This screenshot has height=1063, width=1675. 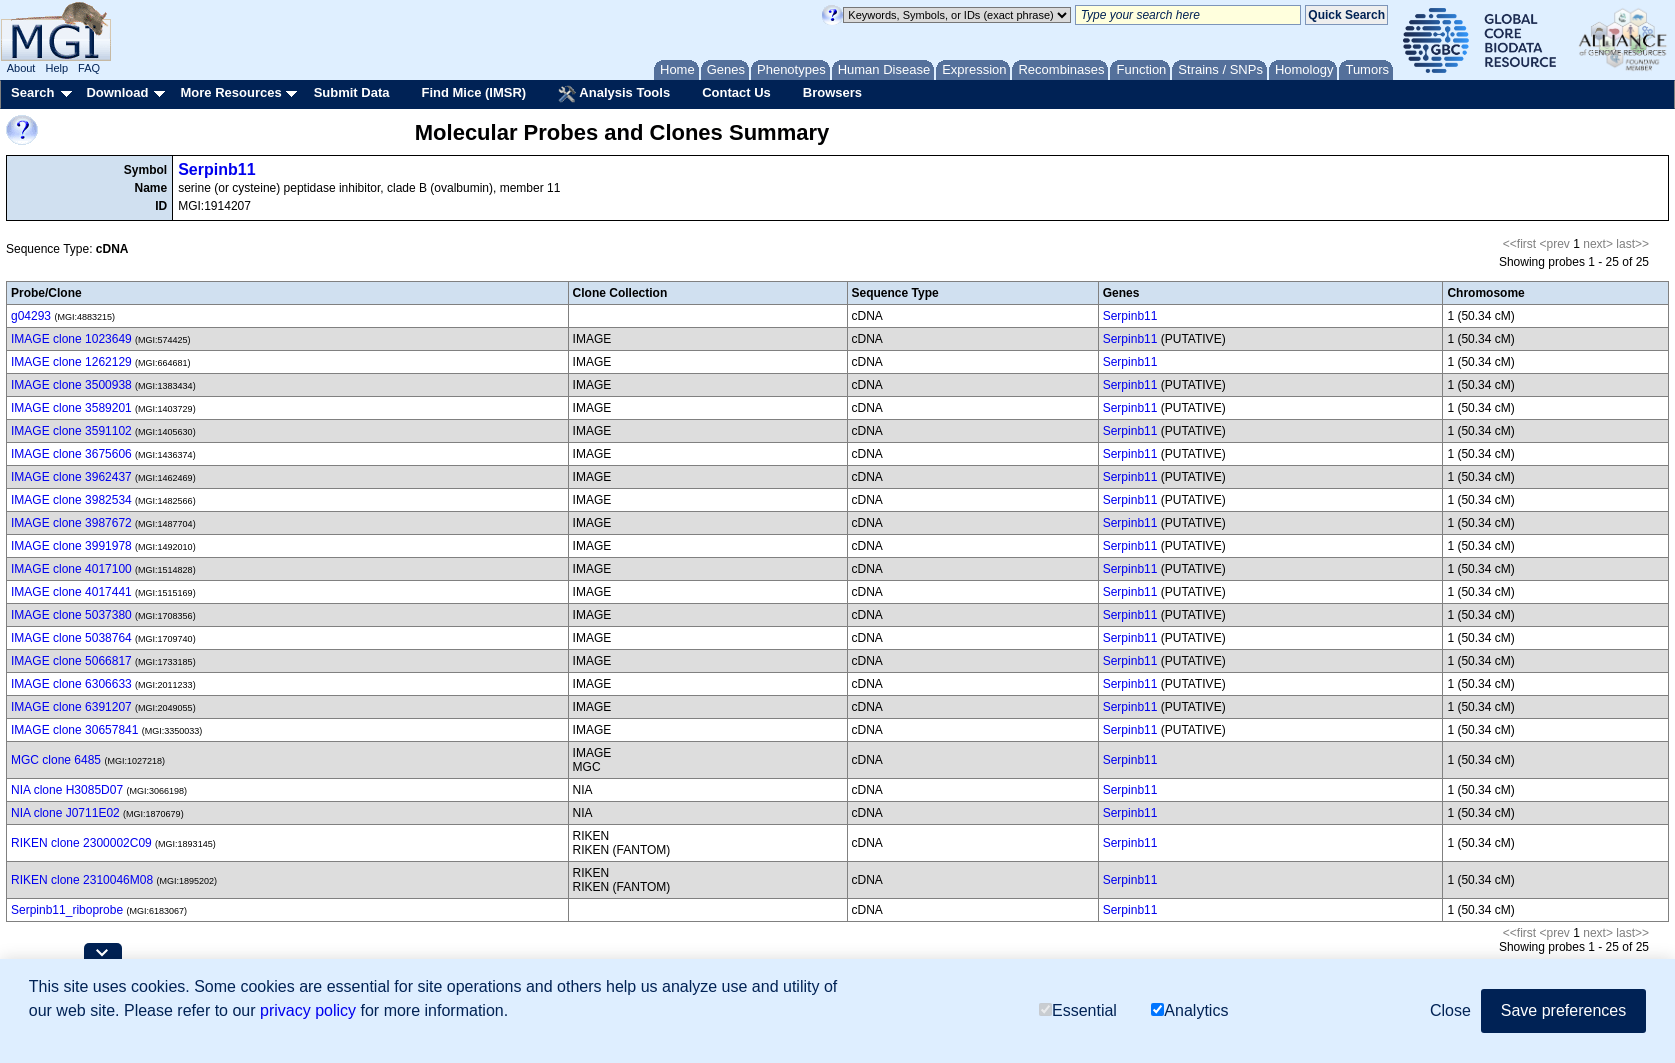 I want to click on IMAGE clone 3500938, so click(x=71, y=385).